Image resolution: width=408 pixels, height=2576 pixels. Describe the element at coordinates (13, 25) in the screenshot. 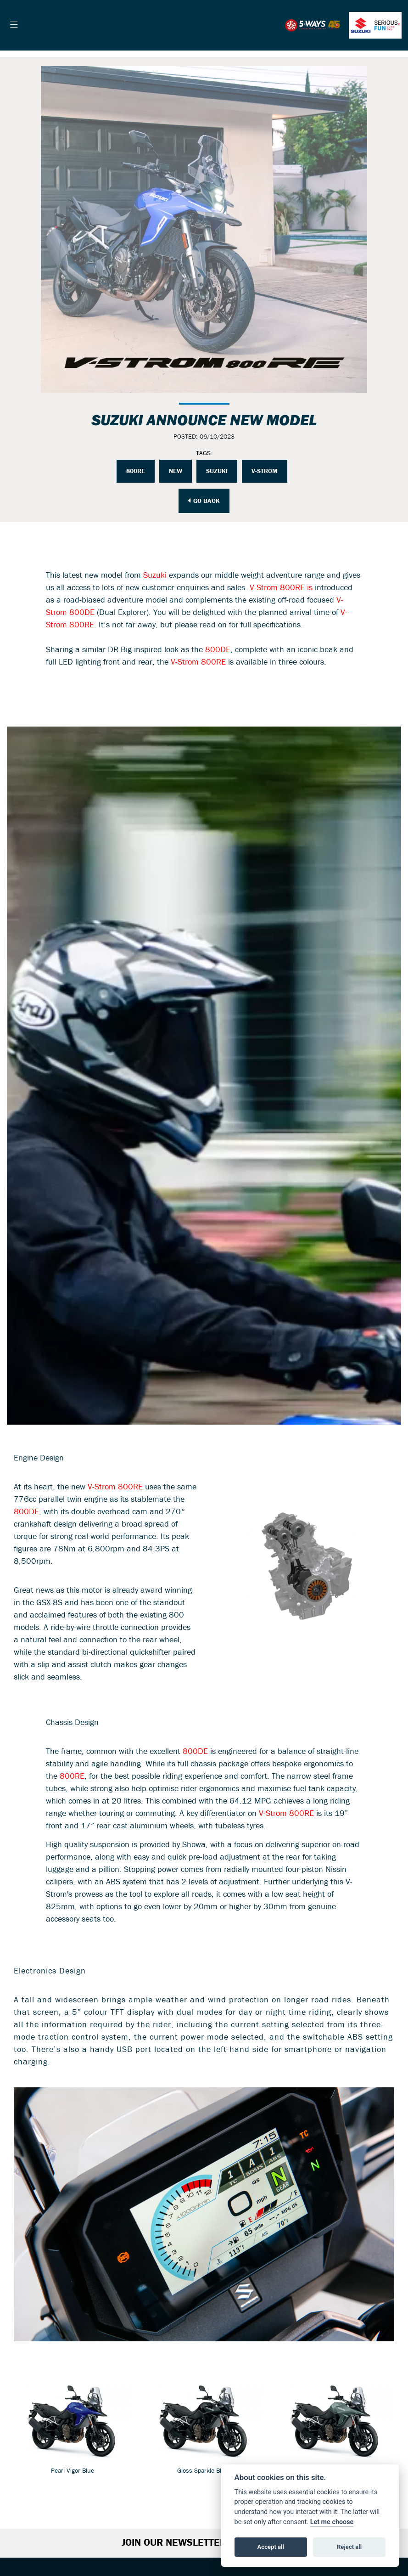

I see `[Toggle navigation]` at that location.